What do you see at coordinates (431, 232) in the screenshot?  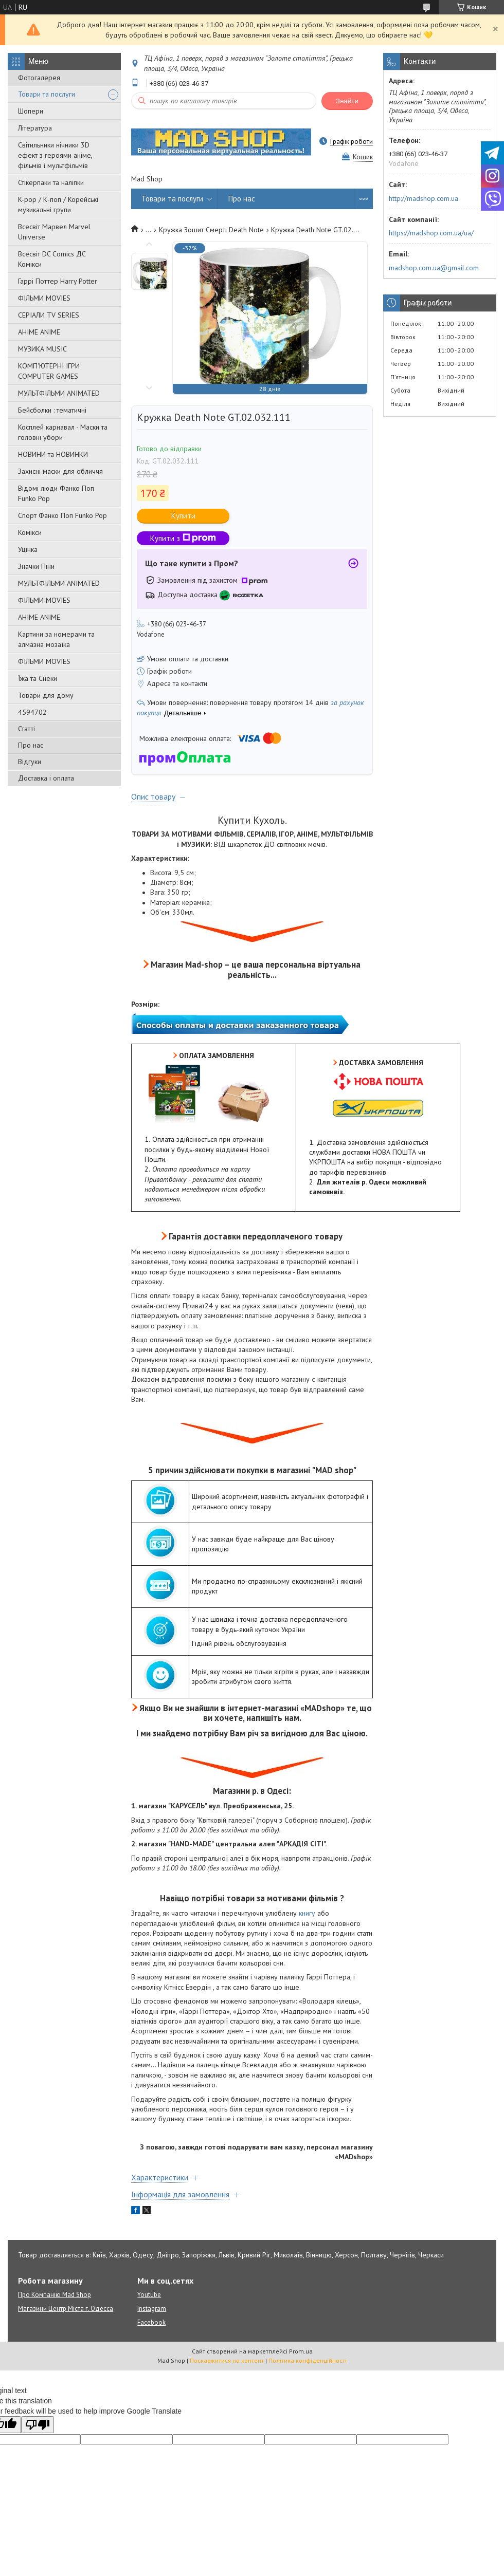 I see `https://madshop.com.ua/ua/` at bounding box center [431, 232].